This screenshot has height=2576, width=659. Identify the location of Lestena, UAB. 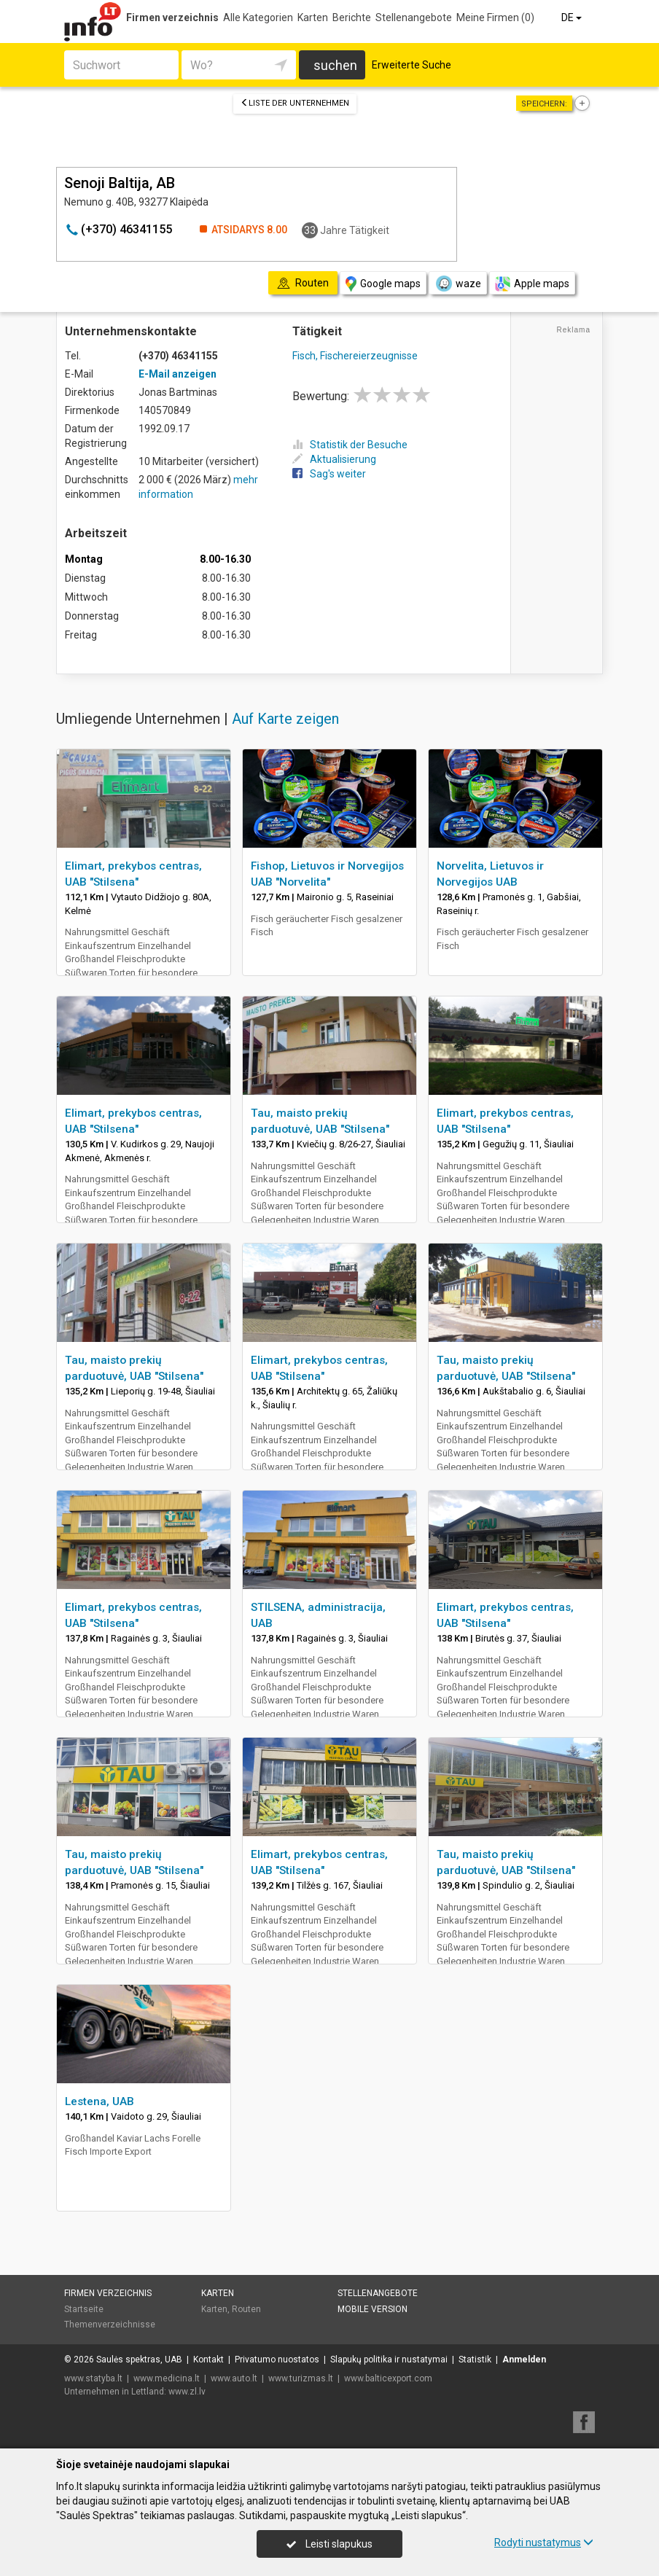
(99, 2101).